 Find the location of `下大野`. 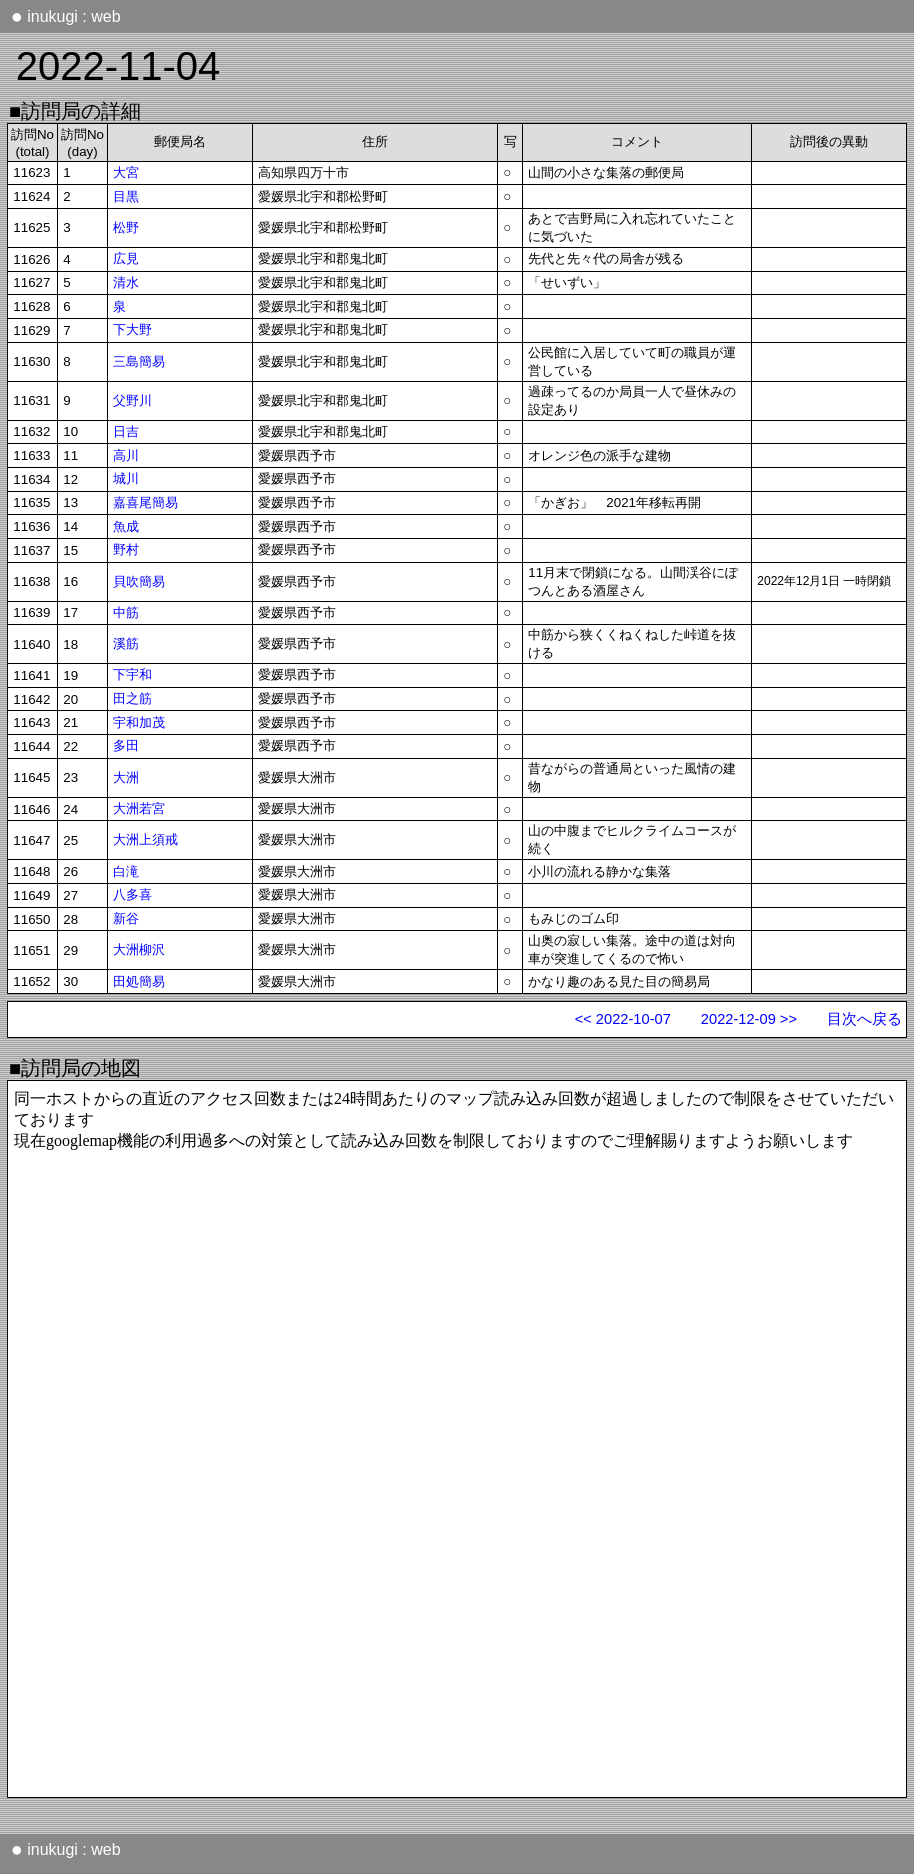

下大野 is located at coordinates (132, 329).